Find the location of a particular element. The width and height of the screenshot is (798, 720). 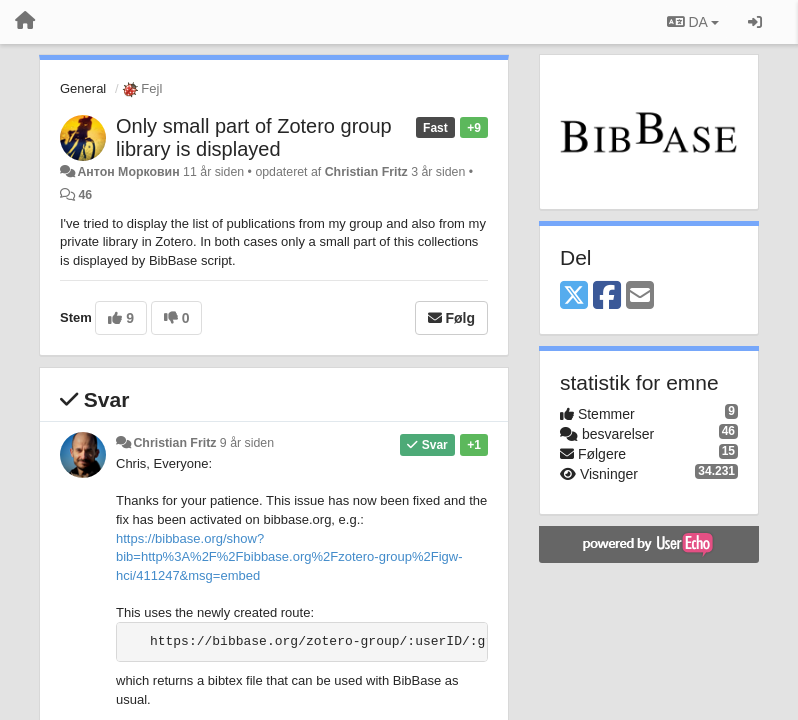

[X (Twitter)] is located at coordinates (574, 296).